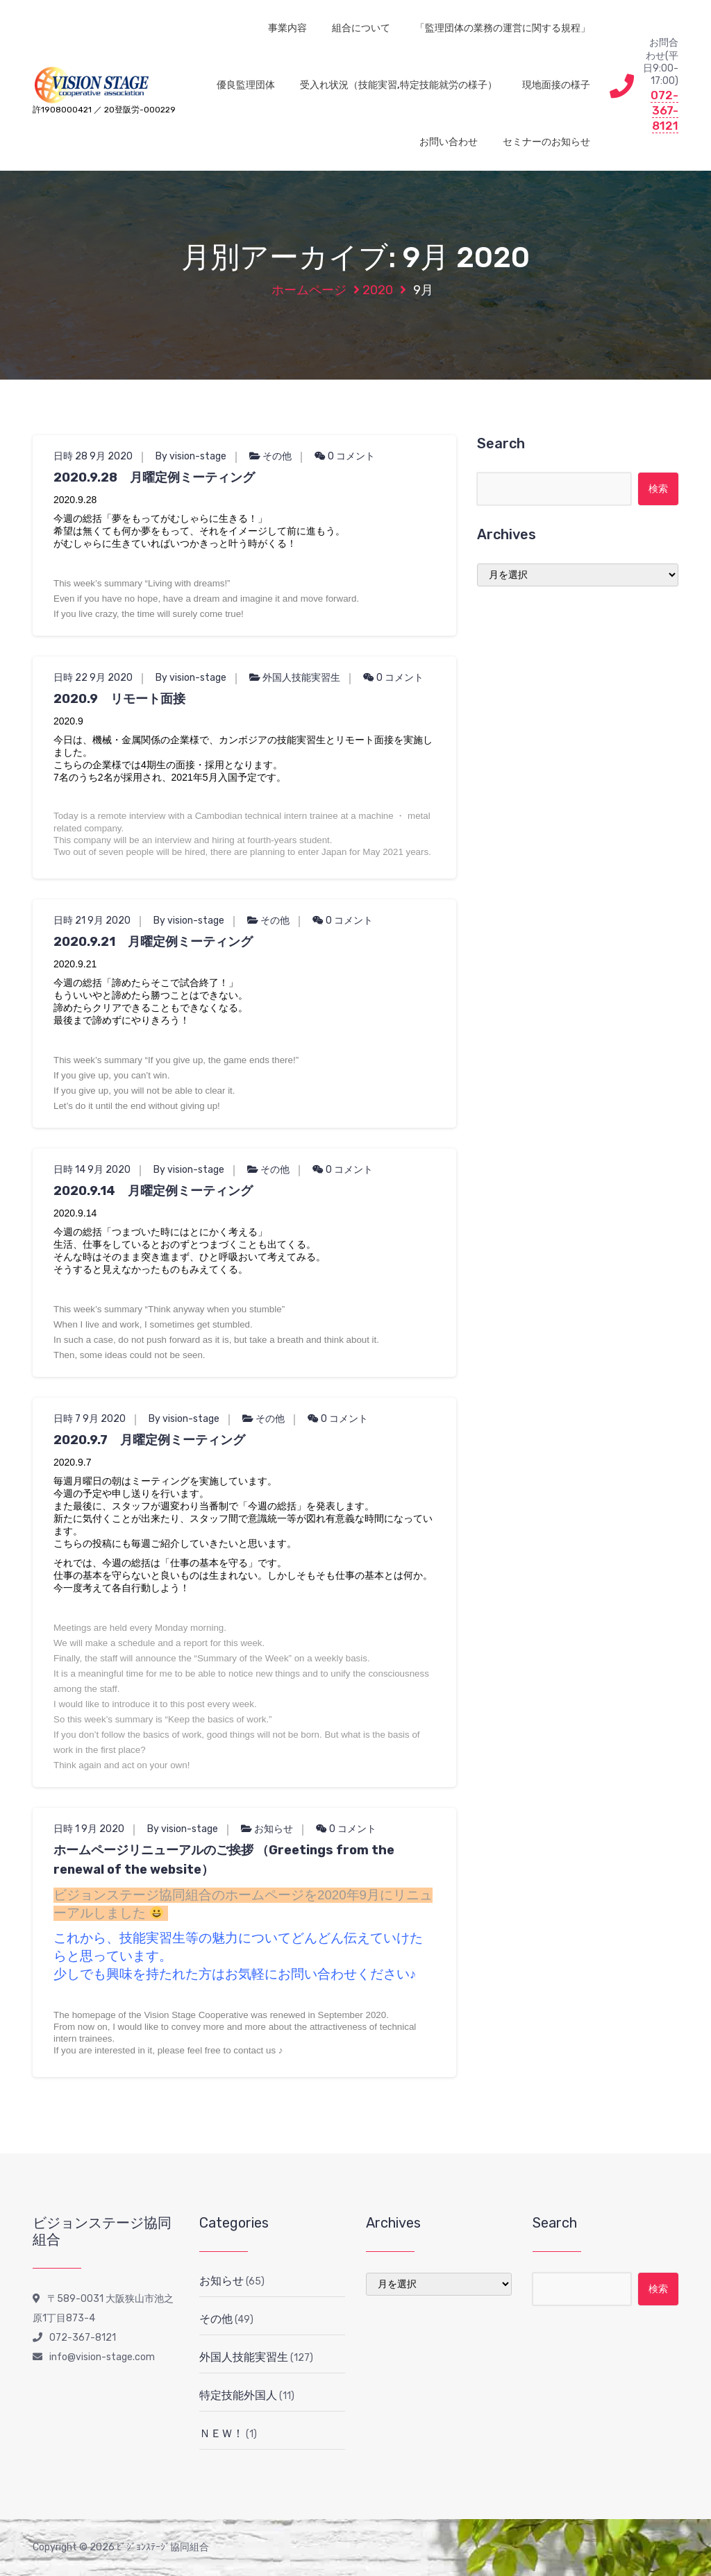 This screenshot has width=711, height=2576. Describe the element at coordinates (153, 941) in the screenshot. I see `2020.9.21 月曜定例ミーティング` at that location.